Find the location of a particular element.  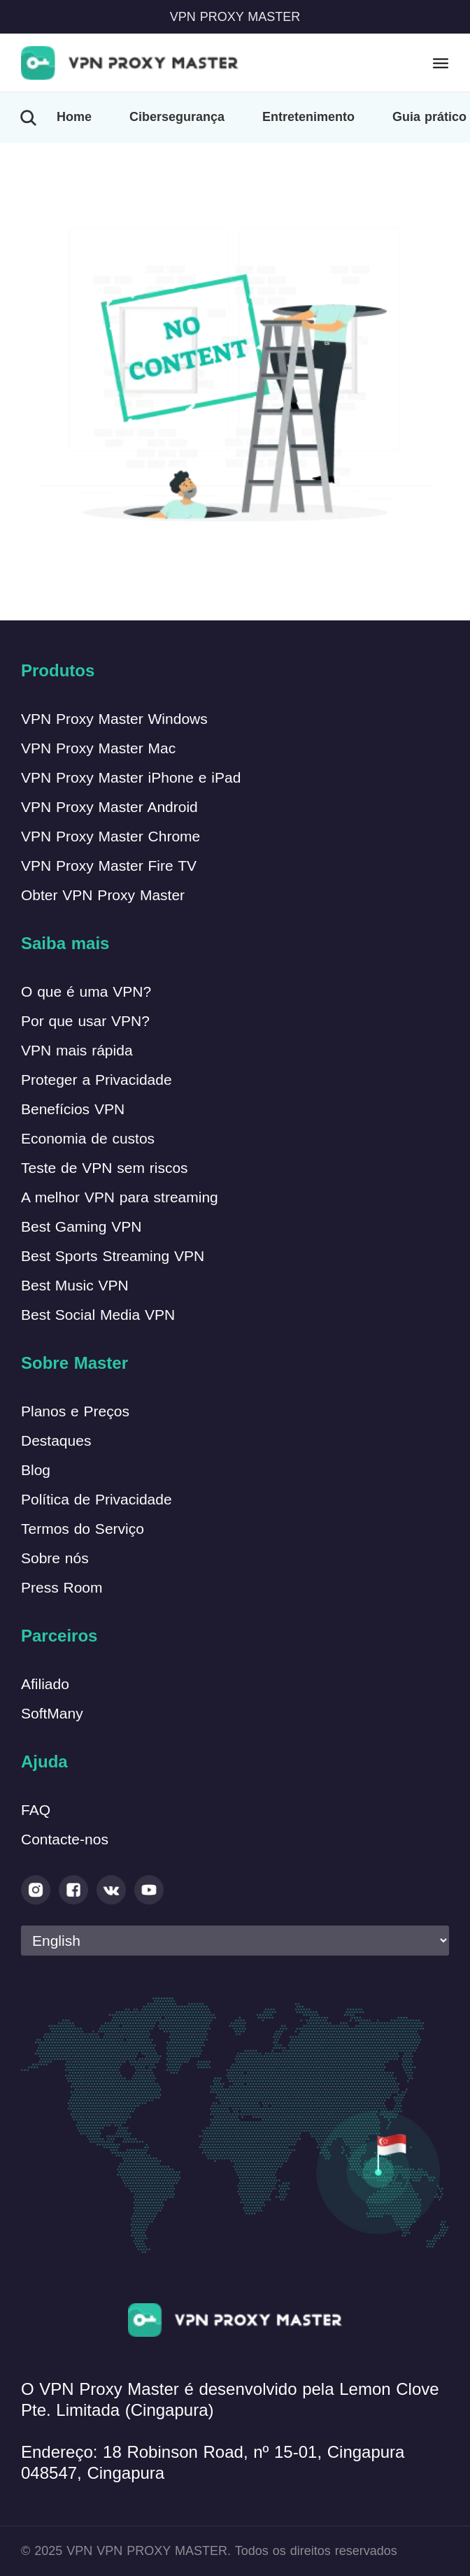

Termos do Serviço is located at coordinates (82, 1529).